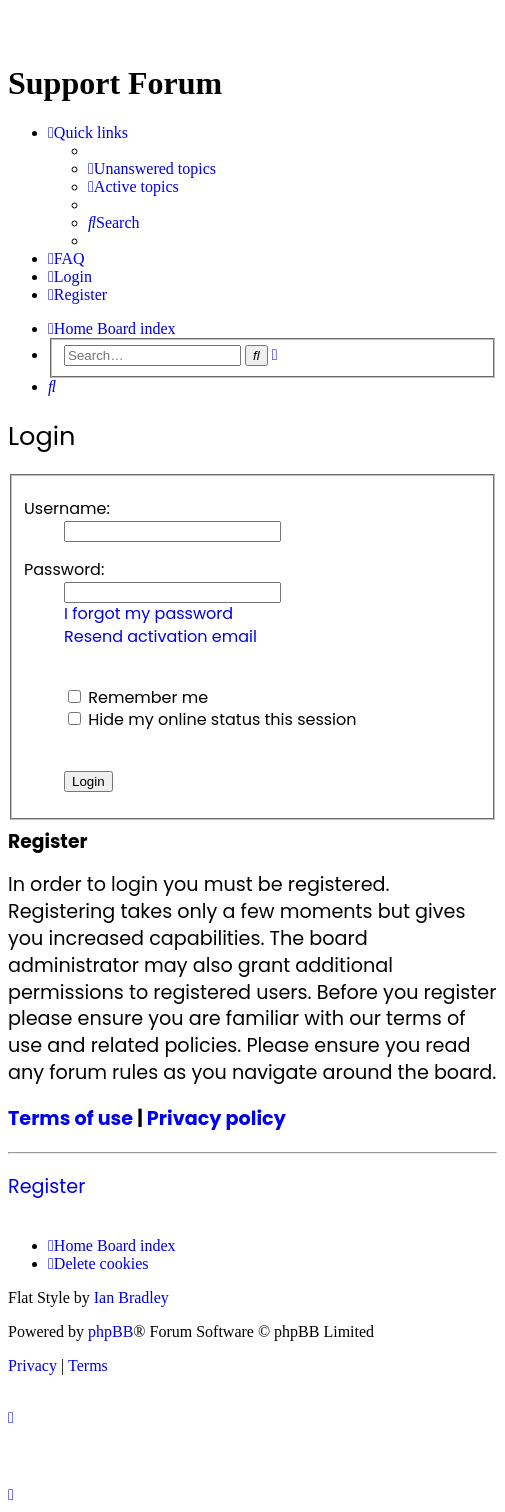 Image resolution: width=505 pixels, height=1512 pixels. What do you see at coordinates (216, 1119) in the screenshot?
I see `Privacy policy` at bounding box center [216, 1119].